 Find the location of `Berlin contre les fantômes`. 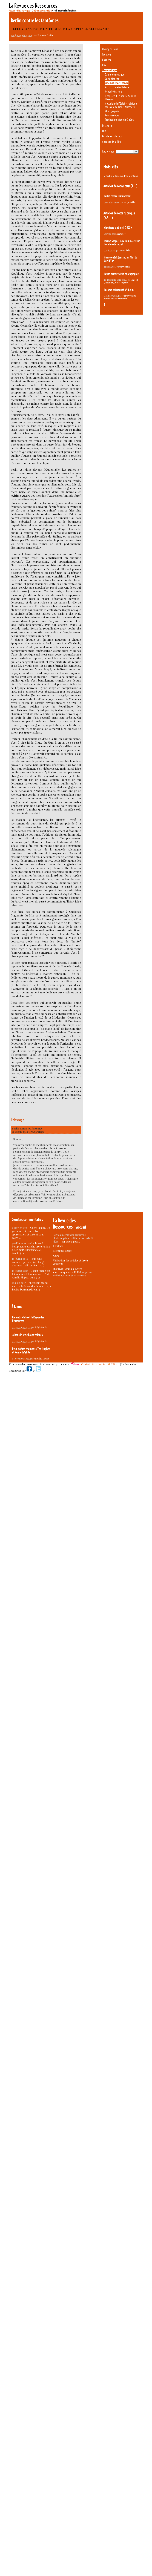

Berlin contre les fantômes is located at coordinates (27, 1128).